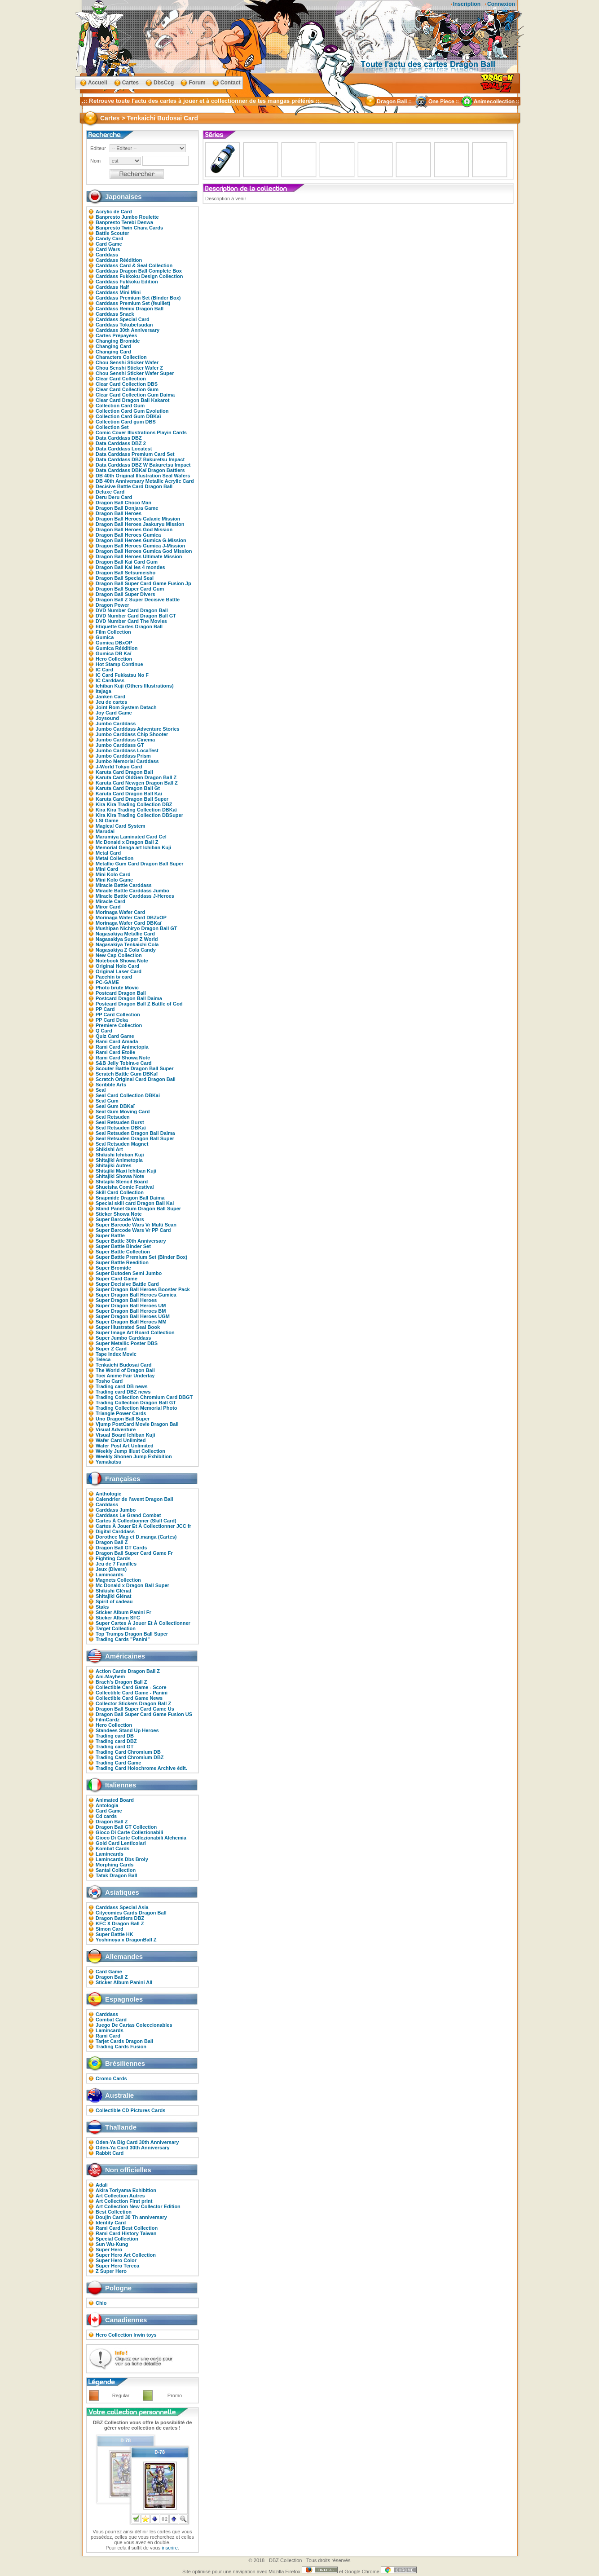  Describe the element at coordinates (138, 2206) in the screenshot. I see `Art Collection New Collector Edition` at that location.